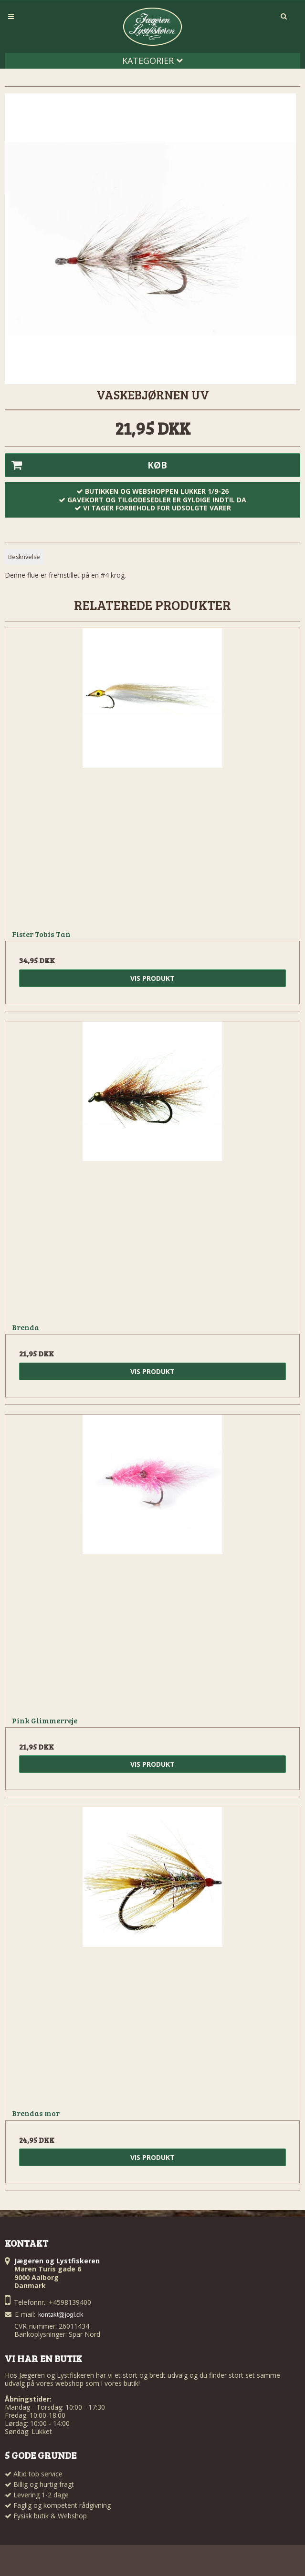 Image resolution: width=305 pixels, height=2576 pixels. I want to click on Vis produkt, so click(152, 978).